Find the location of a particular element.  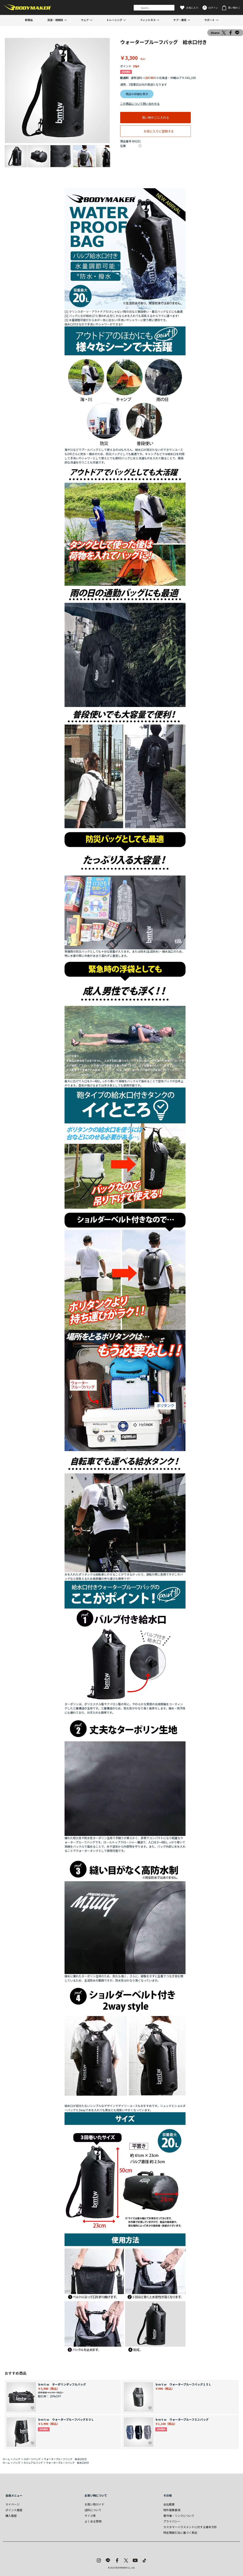

著作権・リンクについて is located at coordinates (178, 2516).